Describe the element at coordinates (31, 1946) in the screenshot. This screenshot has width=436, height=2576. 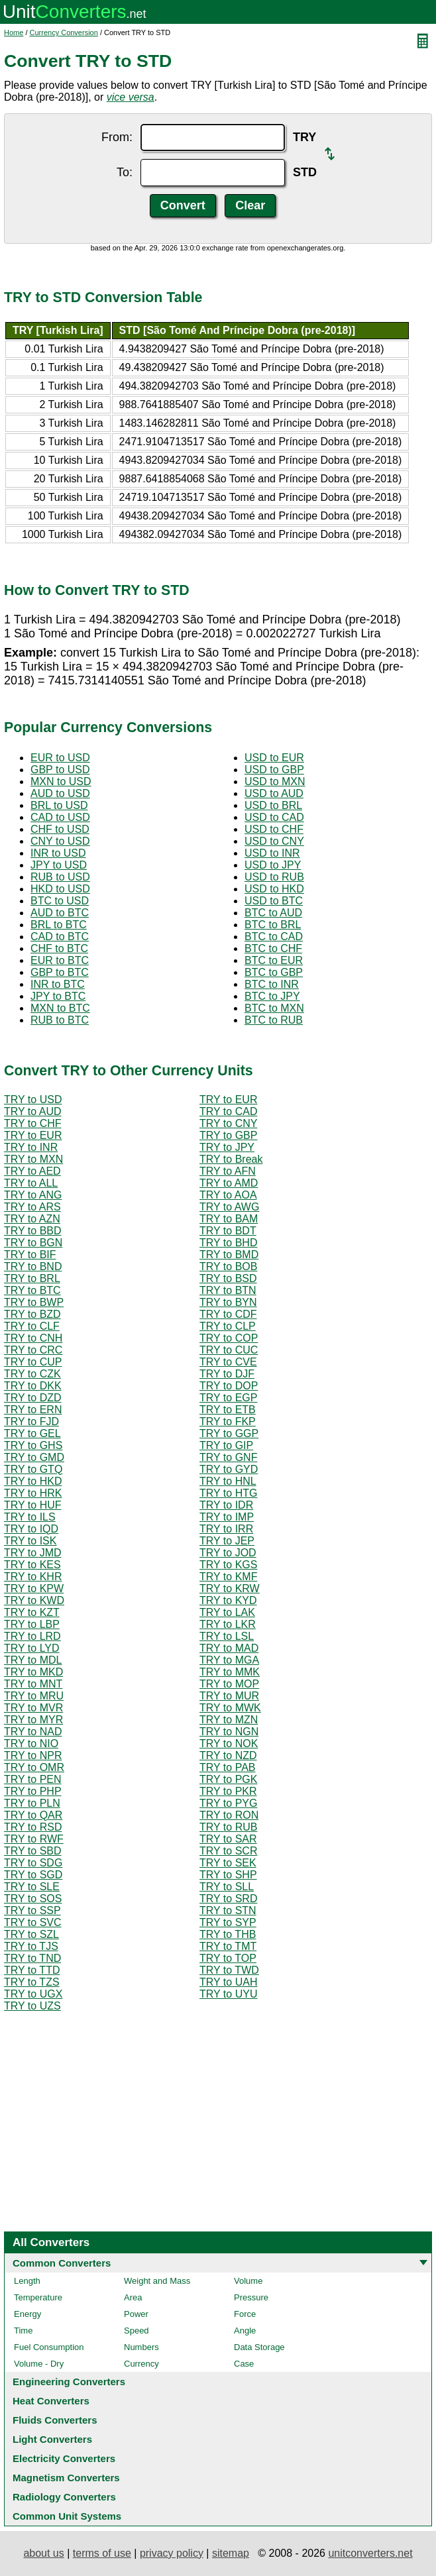
I see `TRY to TJS` at that location.